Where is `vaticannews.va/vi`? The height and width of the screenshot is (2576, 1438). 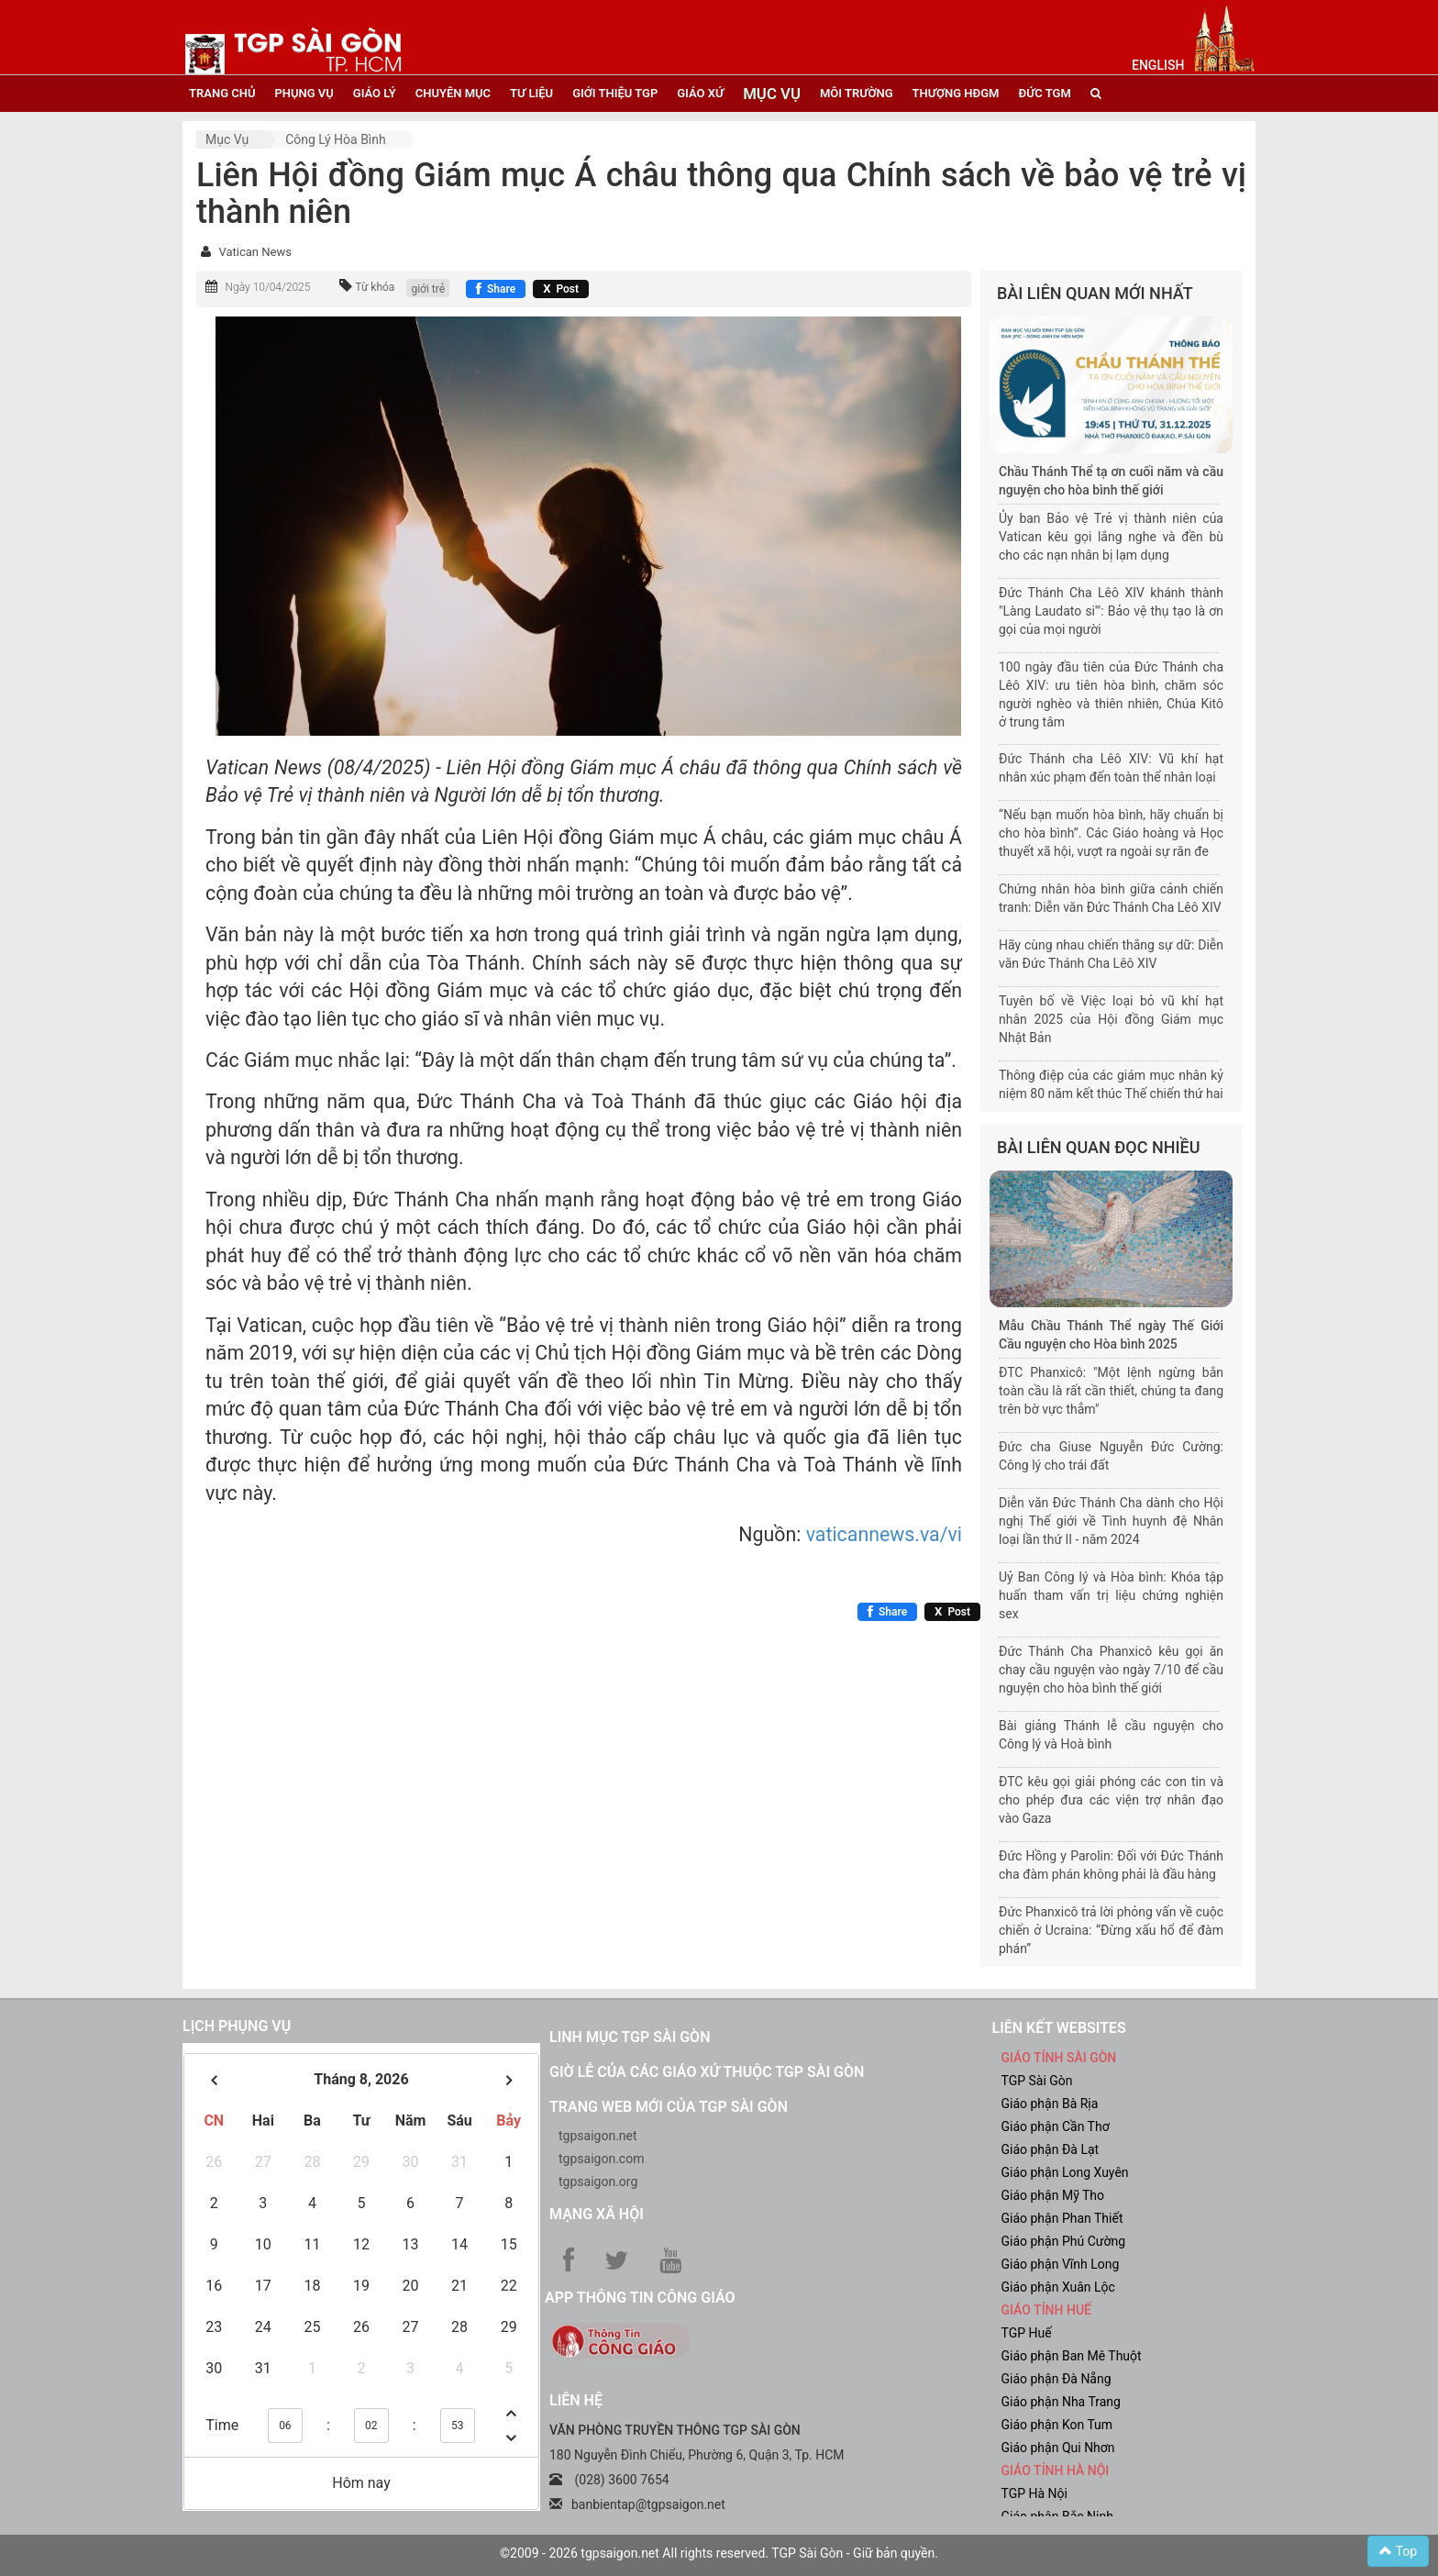
vaticannews.va/vi is located at coordinates (884, 1534).